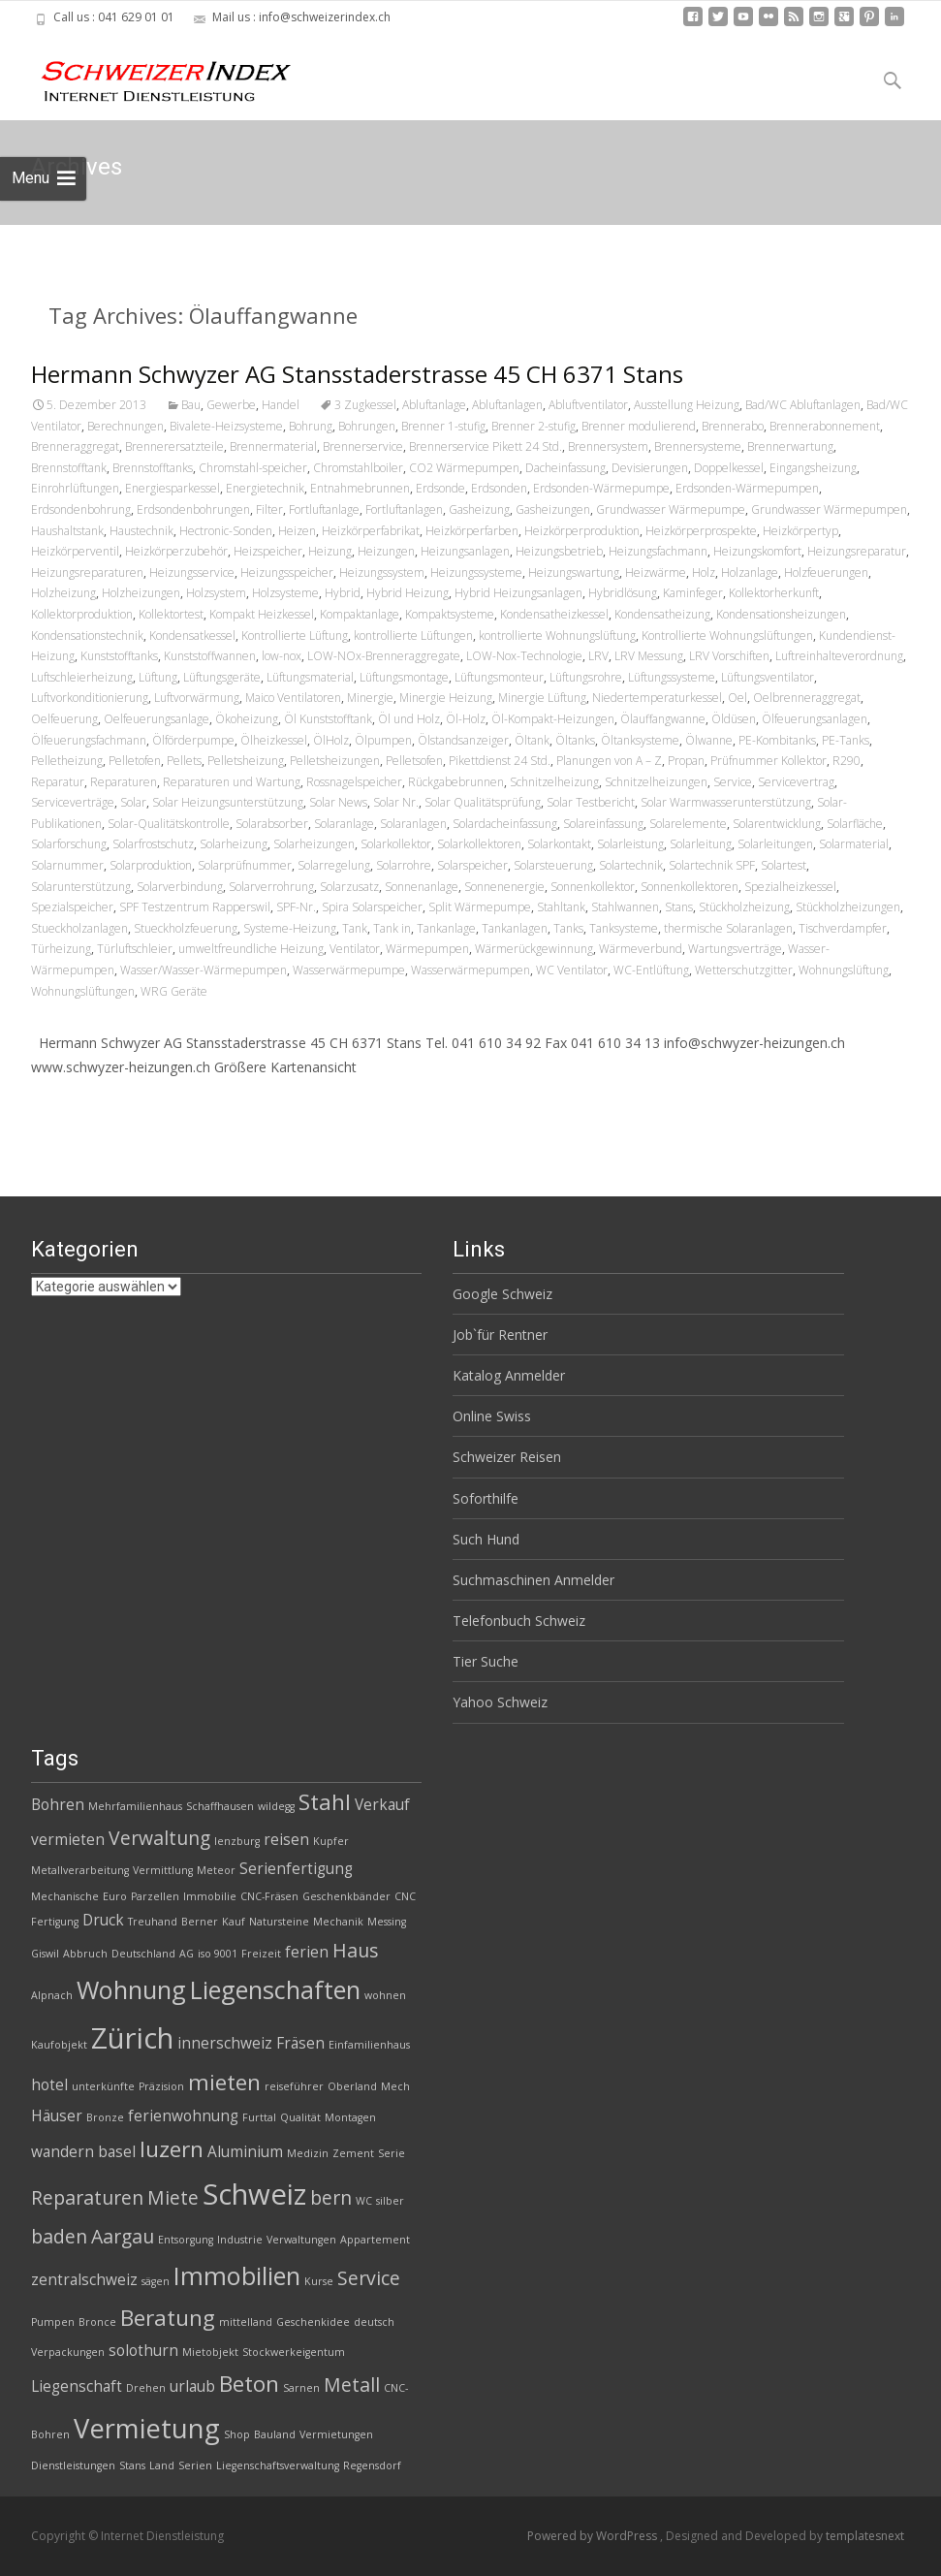 The image size is (941, 2576). Describe the element at coordinates (609, 760) in the screenshot. I see `Planungen von A – Z` at that location.